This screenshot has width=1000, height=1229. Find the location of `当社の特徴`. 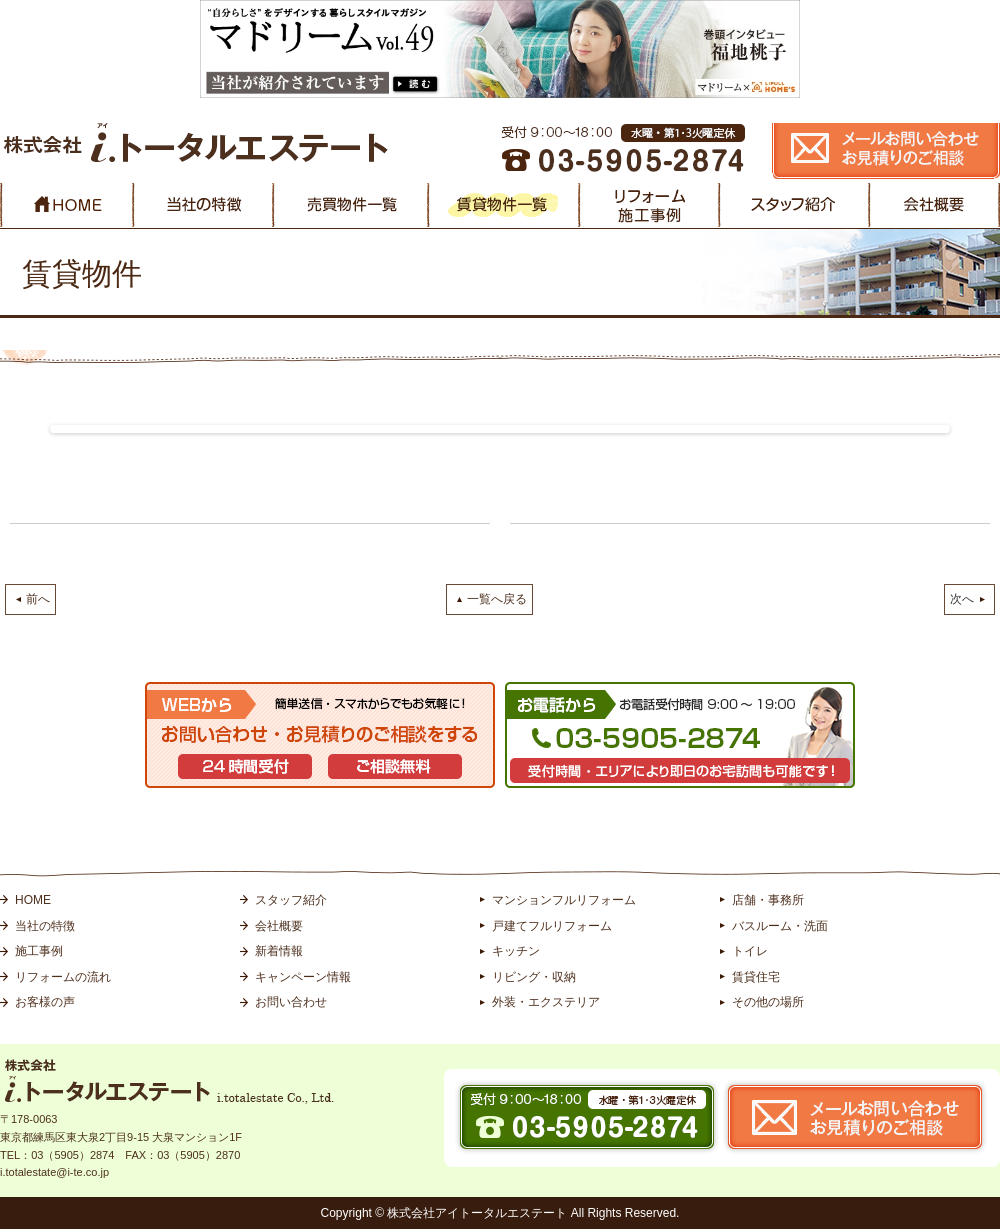

当社の特徴 is located at coordinates (45, 926).